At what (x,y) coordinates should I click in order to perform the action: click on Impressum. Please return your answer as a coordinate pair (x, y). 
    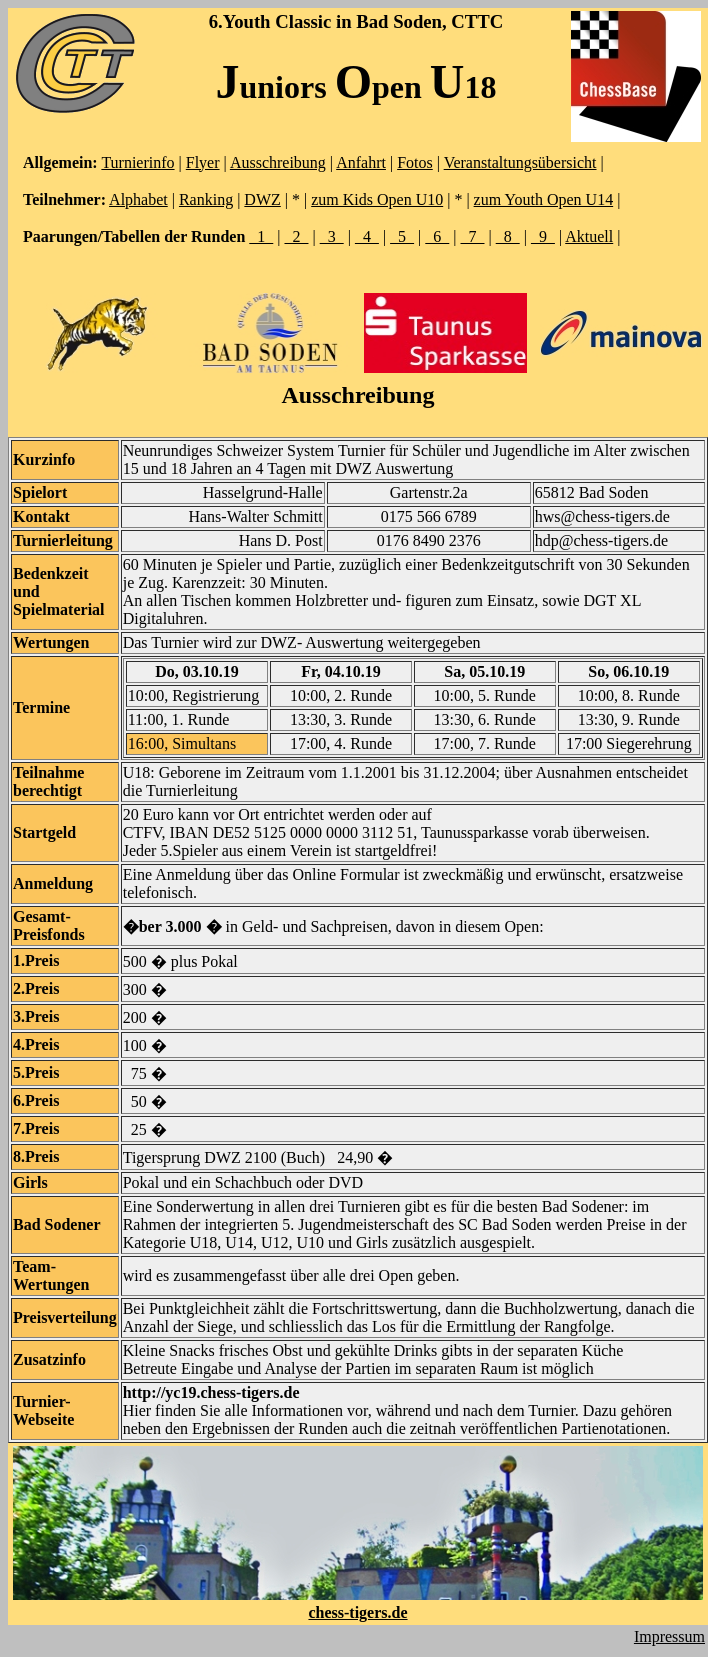
    Looking at the image, I should click on (669, 1636).